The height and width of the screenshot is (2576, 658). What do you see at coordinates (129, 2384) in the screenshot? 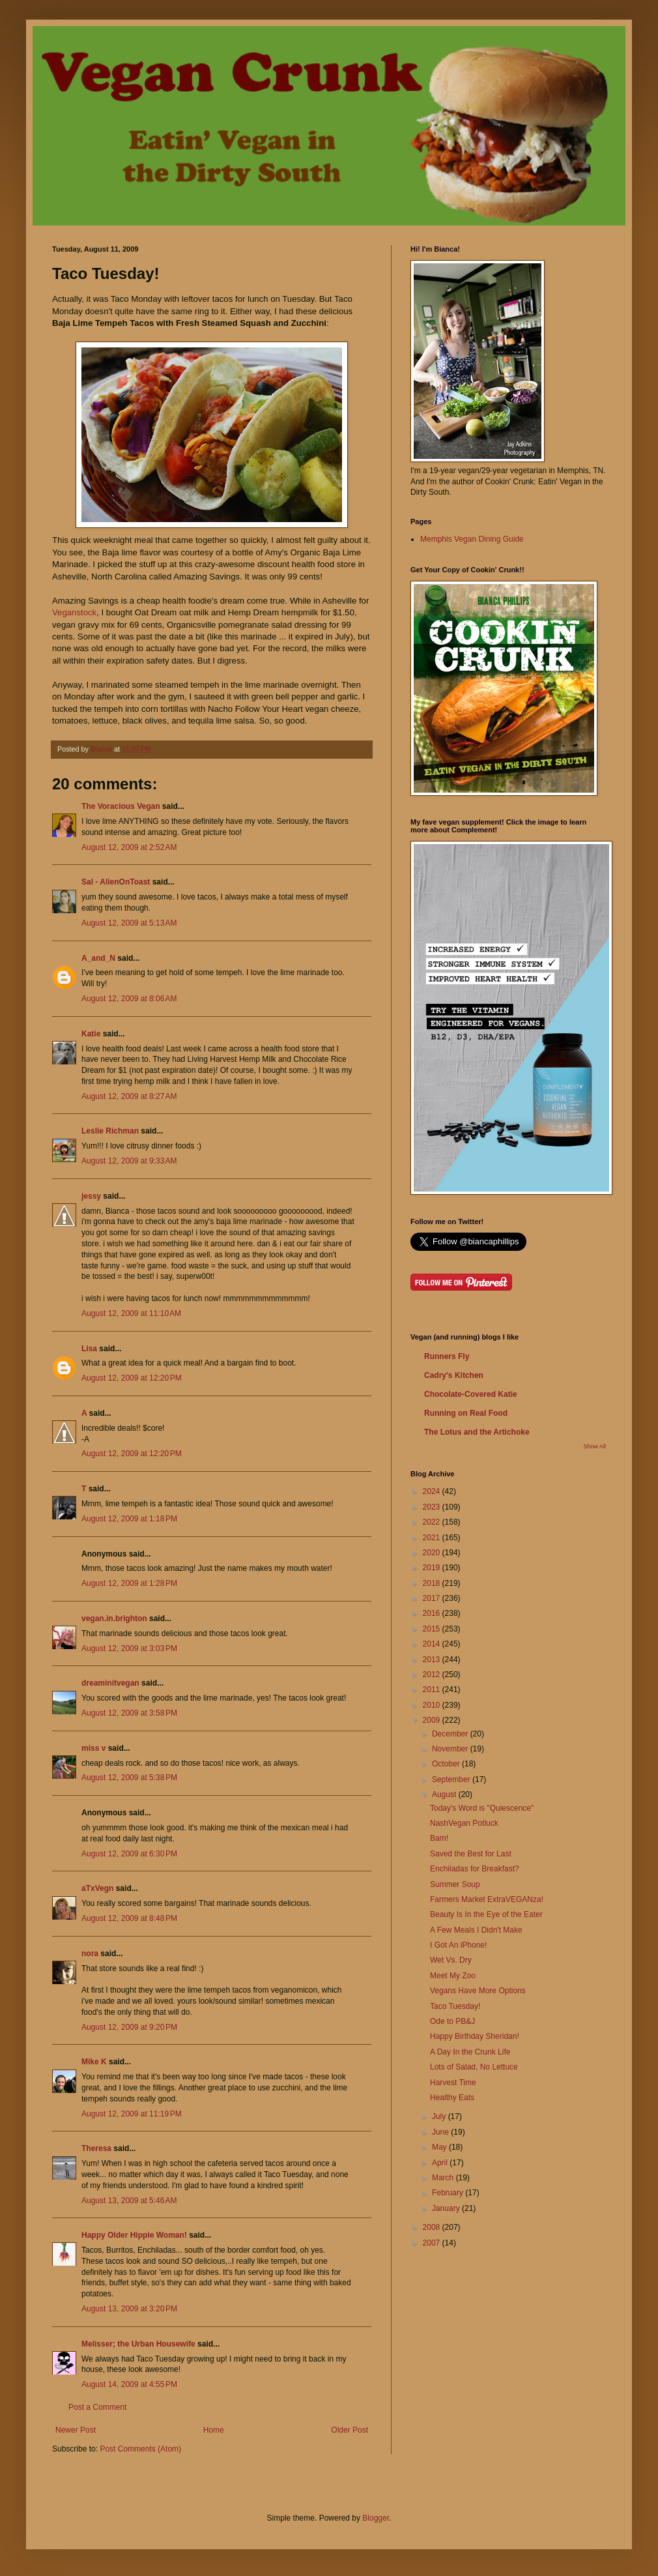
I see `August 14, 2009 at 4:55 PM` at bounding box center [129, 2384].